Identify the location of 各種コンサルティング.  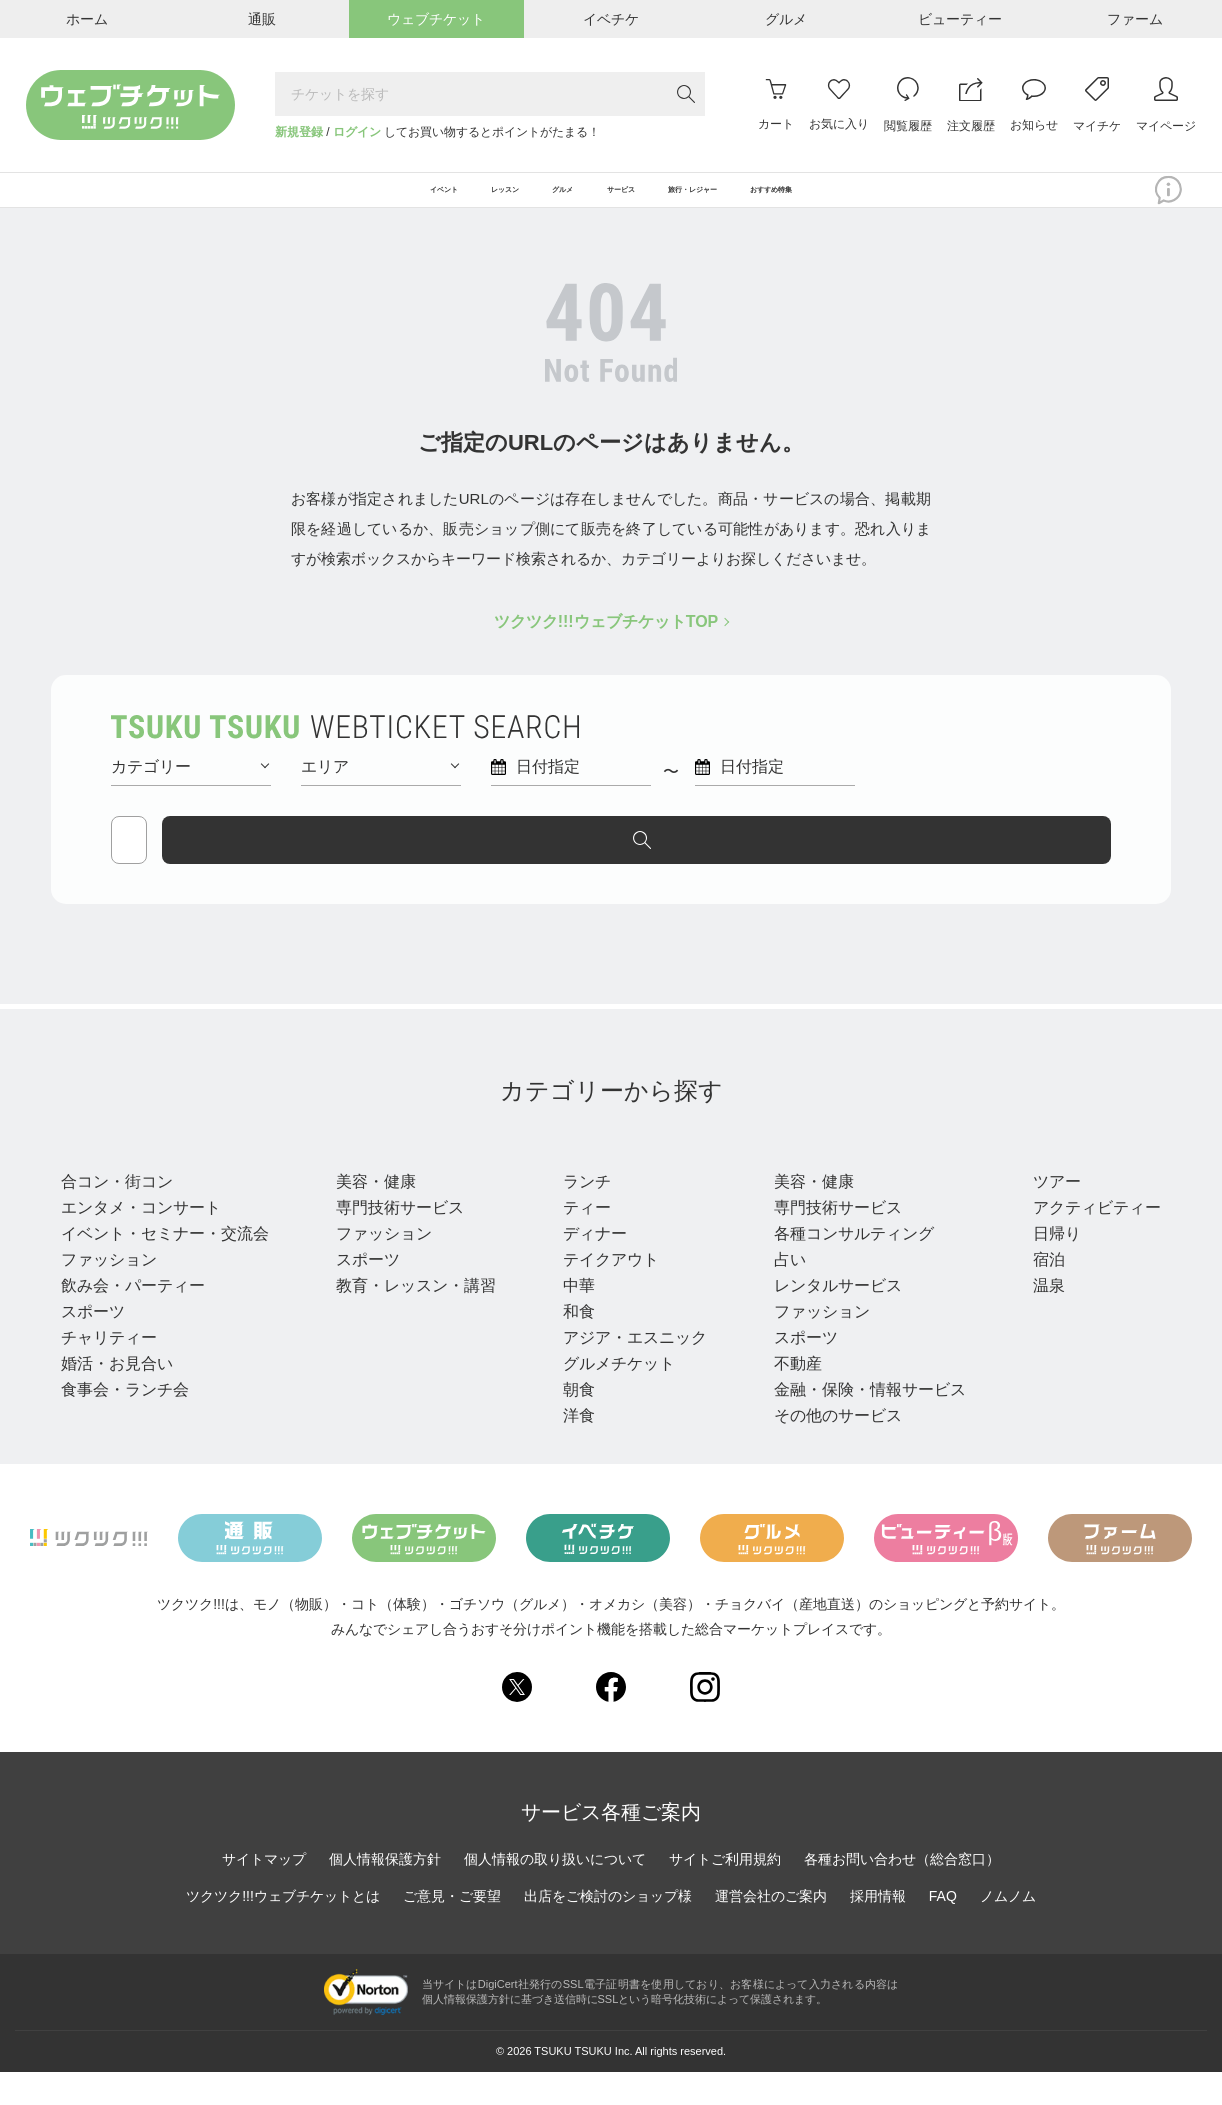
(845, 1265).